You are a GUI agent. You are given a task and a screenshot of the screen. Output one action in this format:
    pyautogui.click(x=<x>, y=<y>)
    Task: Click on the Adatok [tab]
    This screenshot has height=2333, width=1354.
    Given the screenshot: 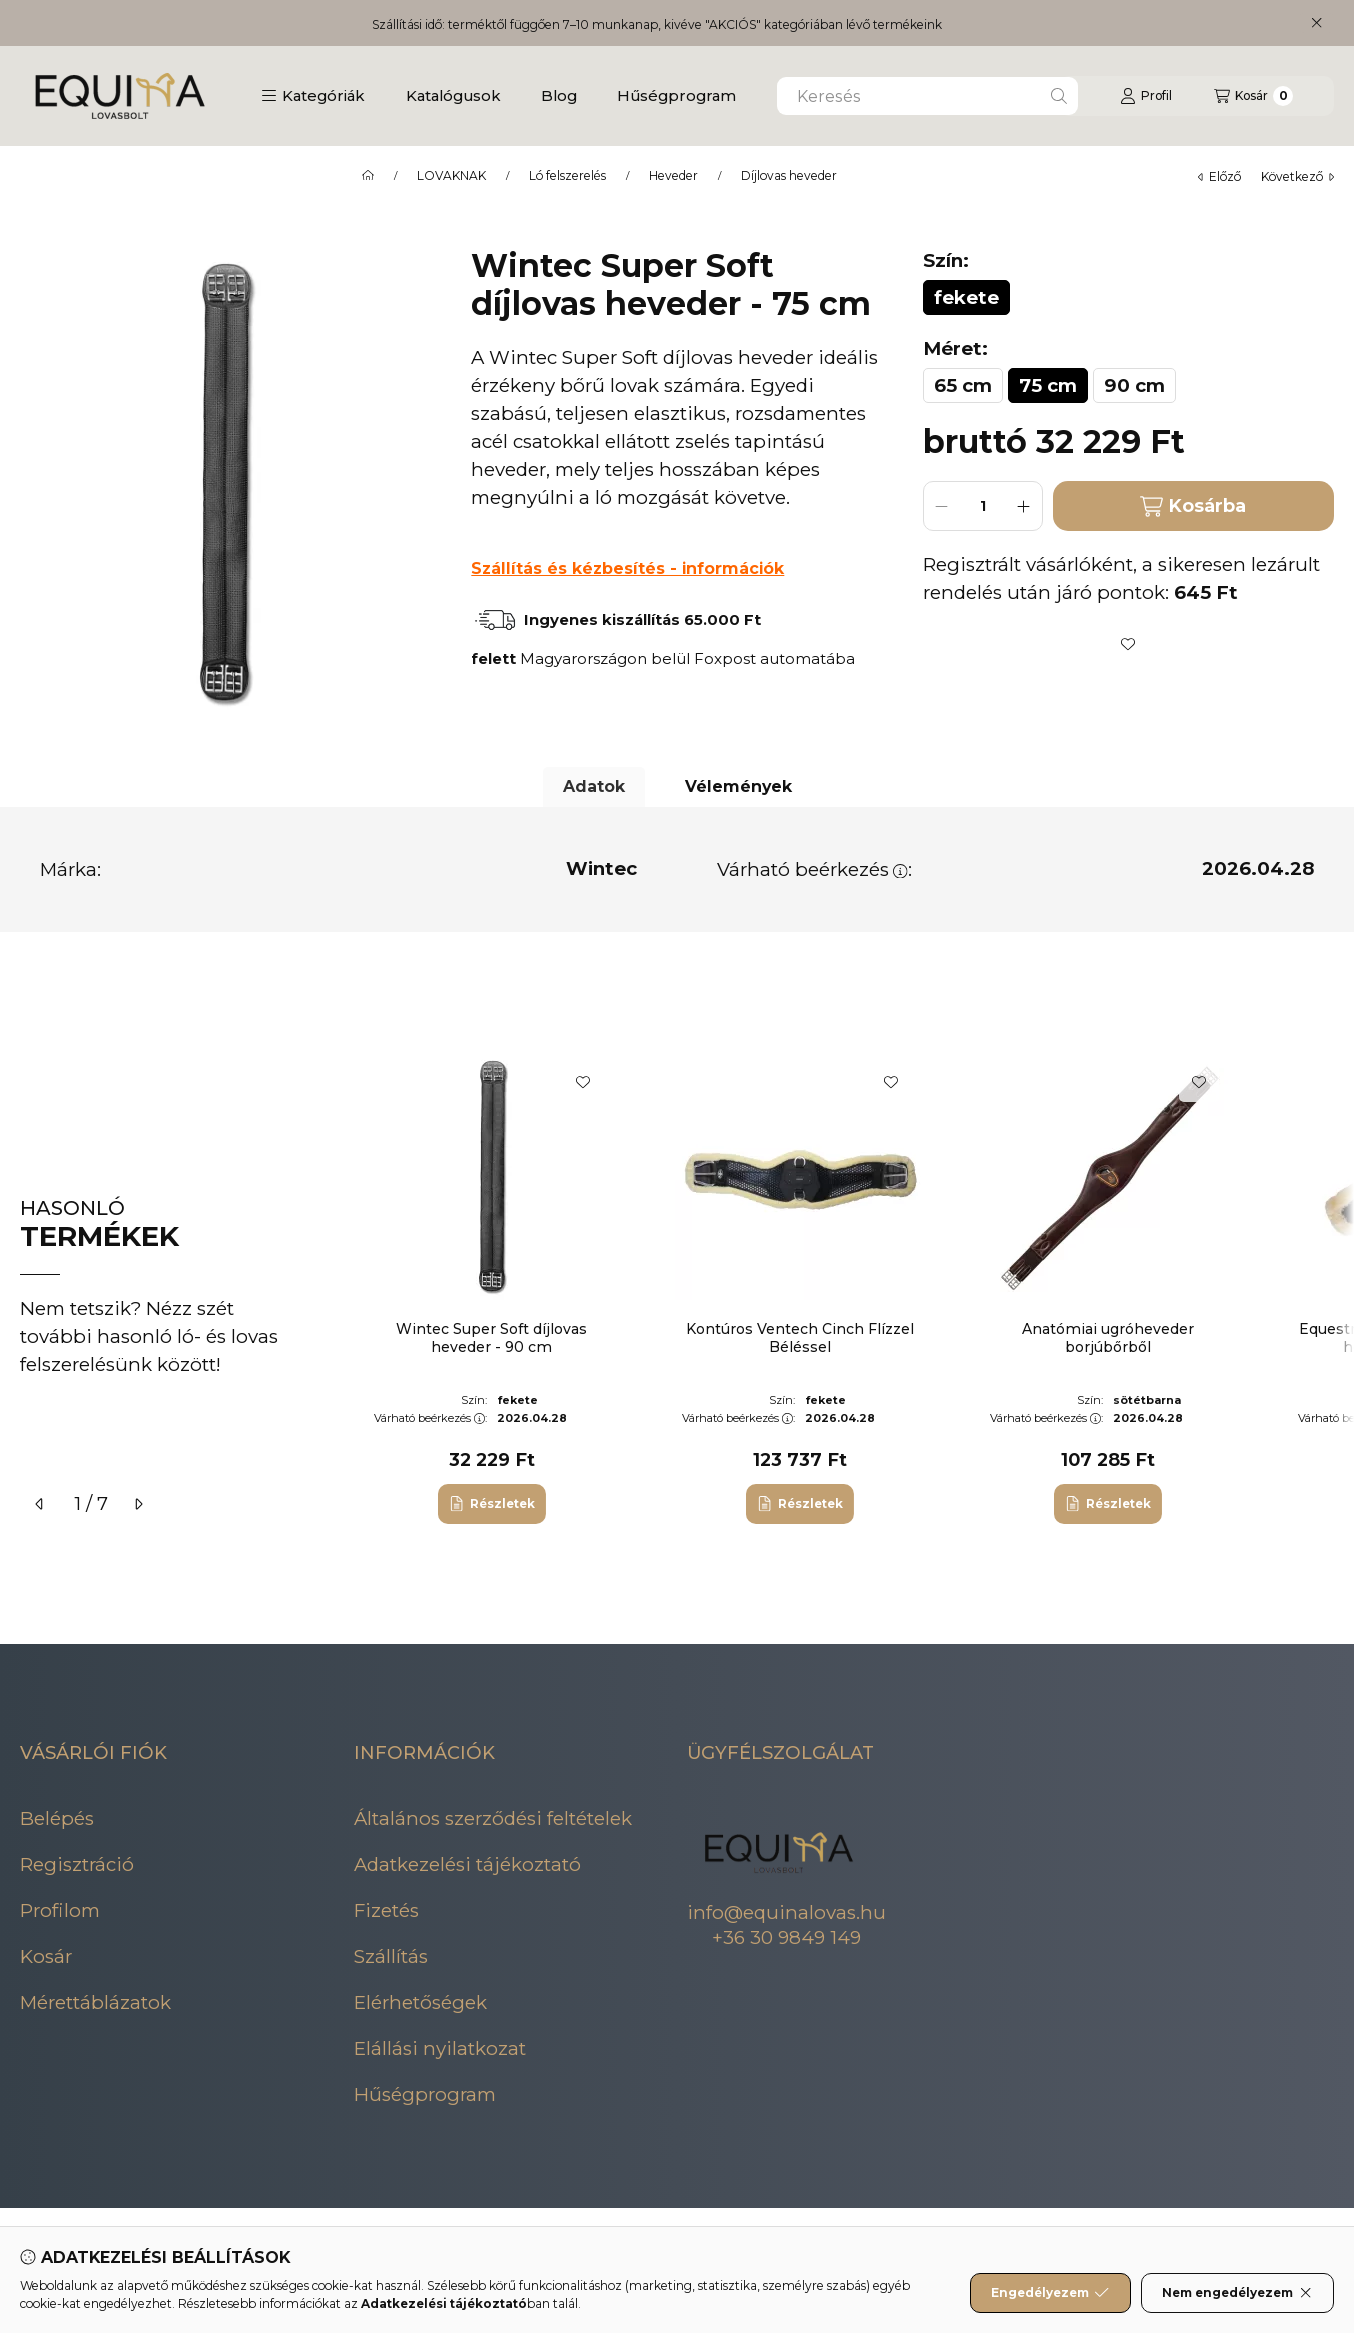 What is the action you would take?
    pyautogui.click(x=594, y=786)
    